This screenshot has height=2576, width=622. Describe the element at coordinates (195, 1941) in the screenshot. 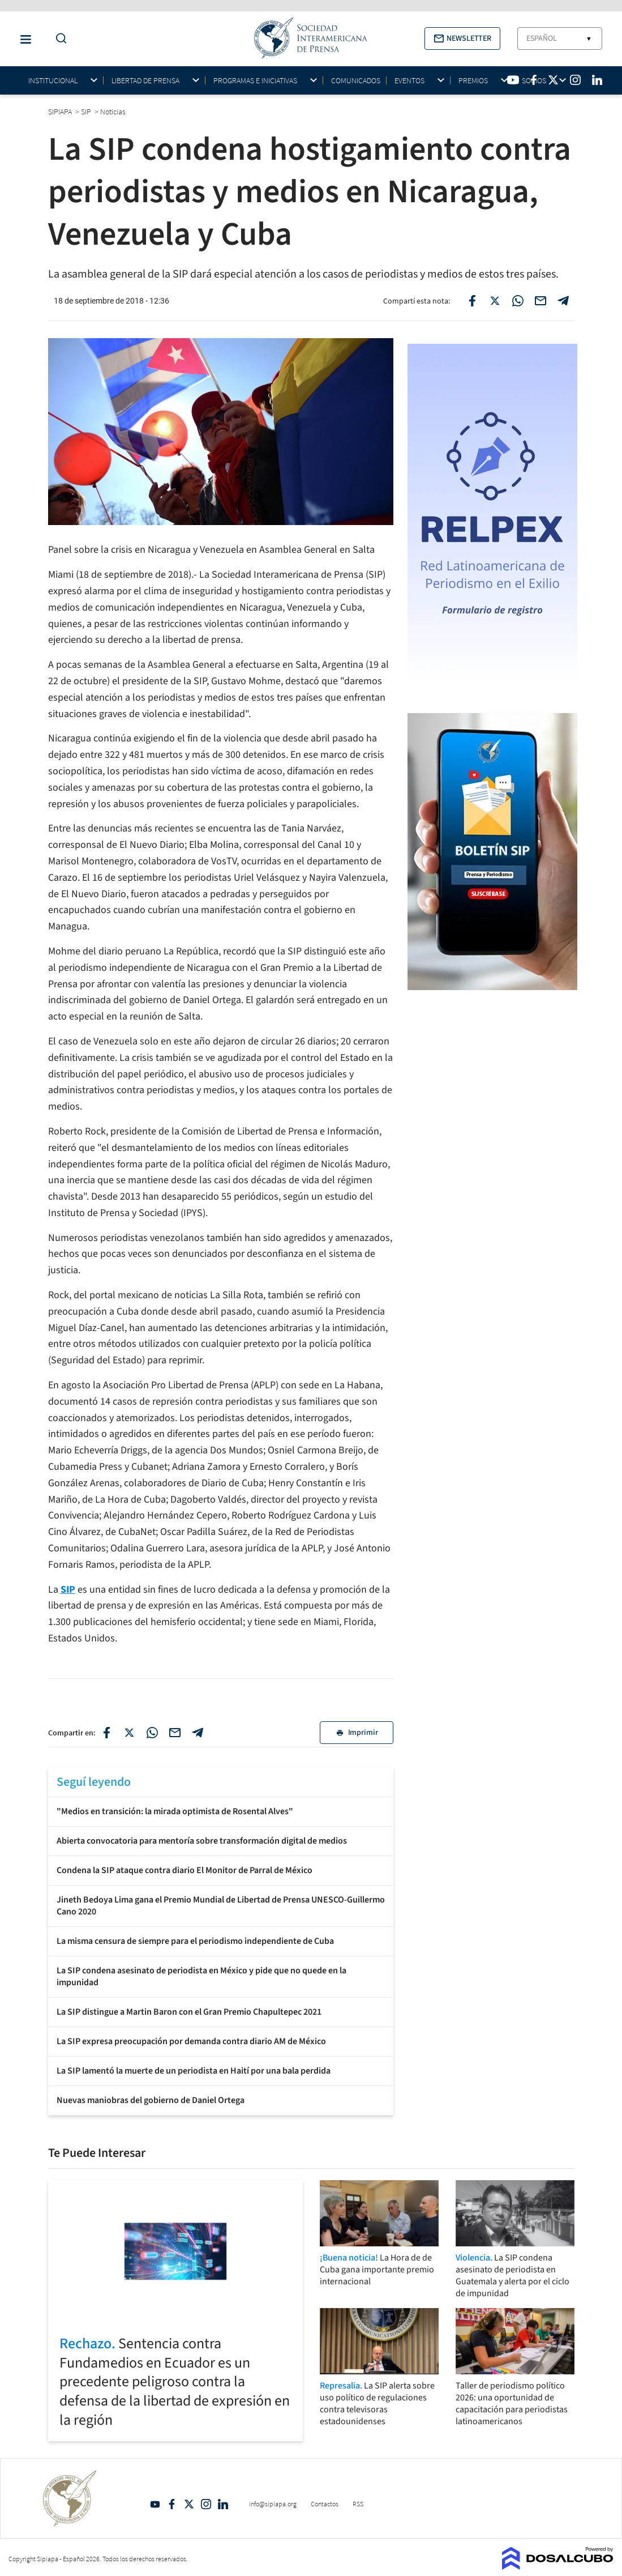

I see `La misma censura de siempre para el periodismo independiente de Cuba` at that location.